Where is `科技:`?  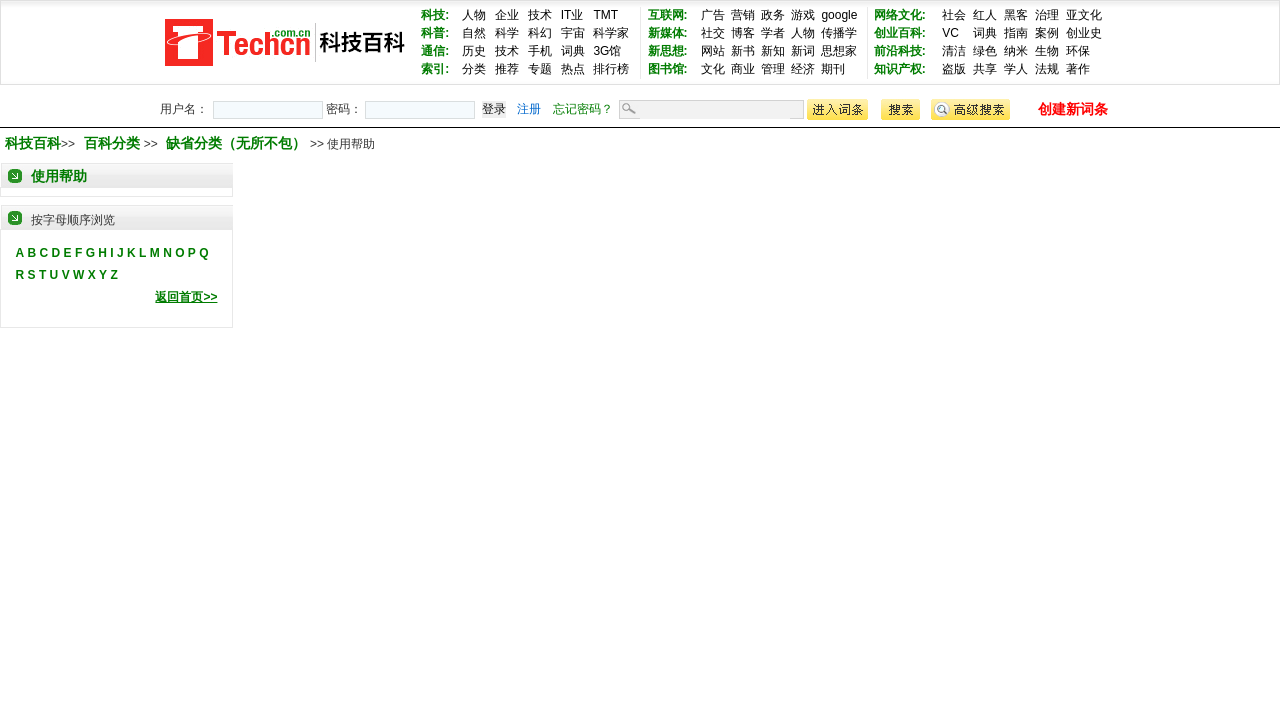 科技: is located at coordinates (435, 15).